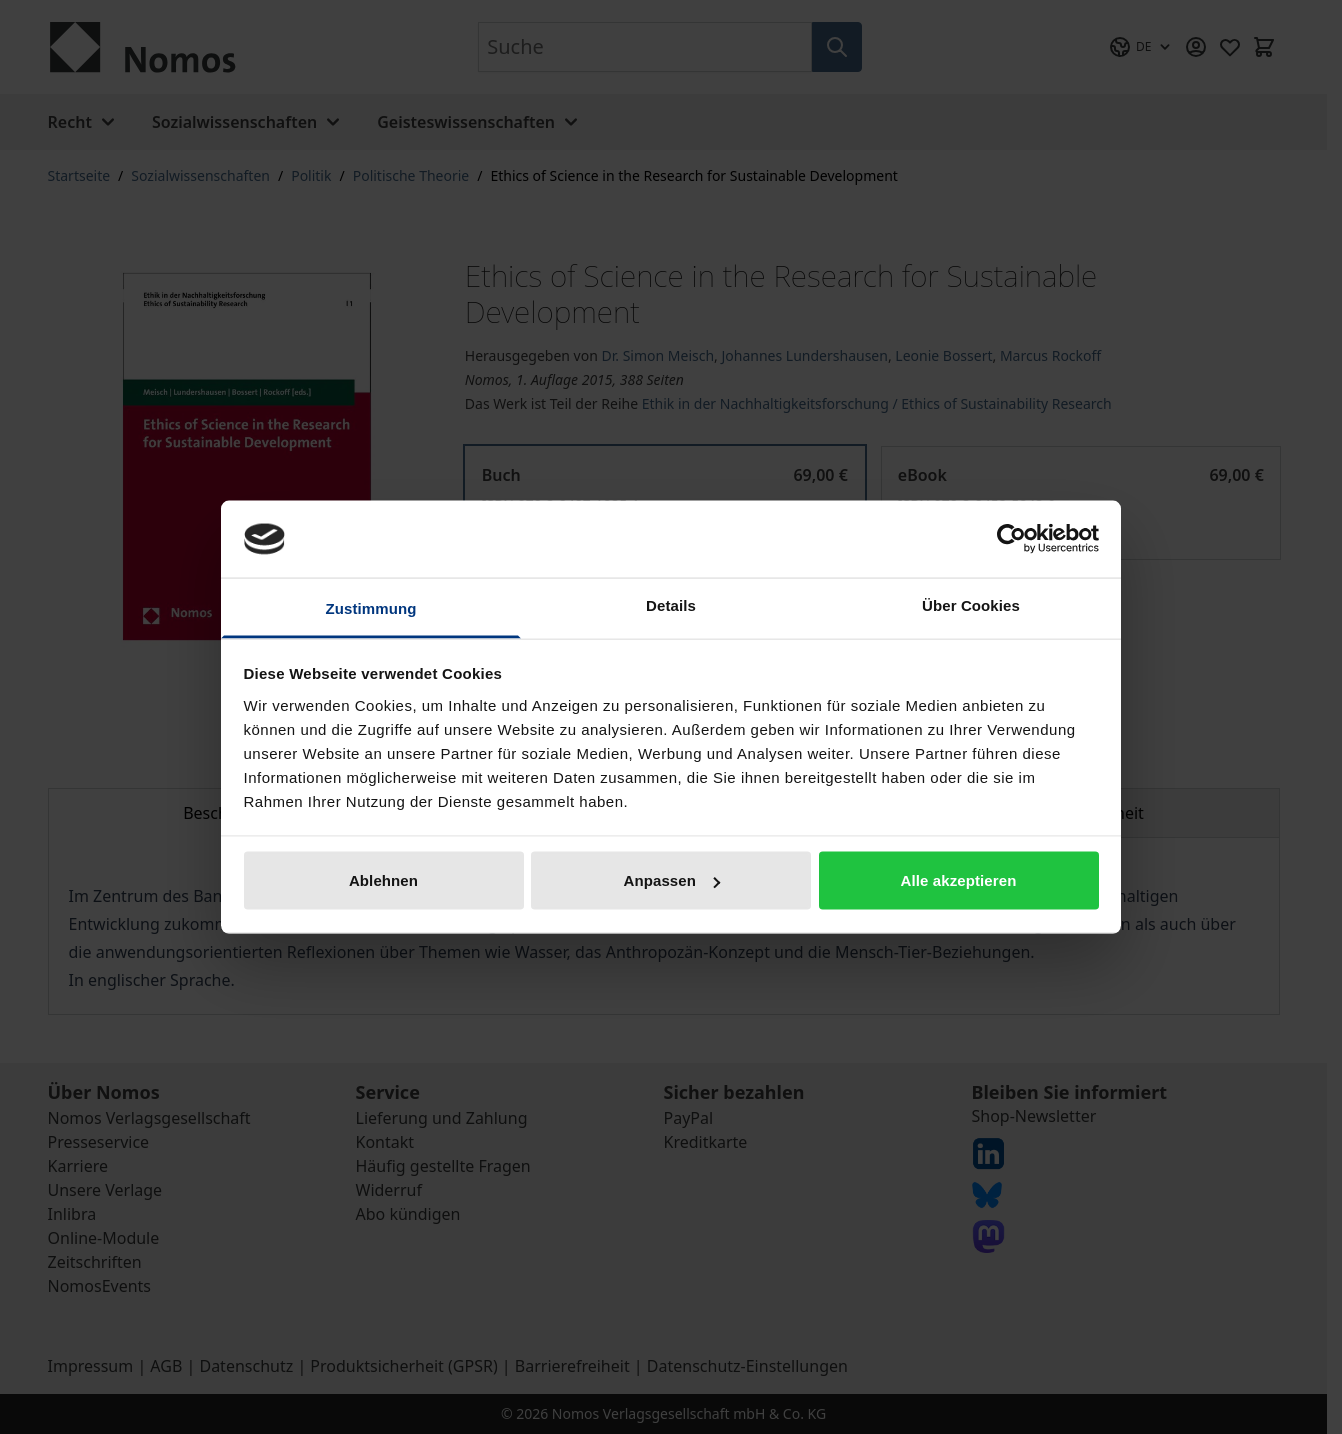 This screenshot has width=1342, height=1434. Describe the element at coordinates (971, 604) in the screenshot. I see `Über Cookies [tab]` at that location.